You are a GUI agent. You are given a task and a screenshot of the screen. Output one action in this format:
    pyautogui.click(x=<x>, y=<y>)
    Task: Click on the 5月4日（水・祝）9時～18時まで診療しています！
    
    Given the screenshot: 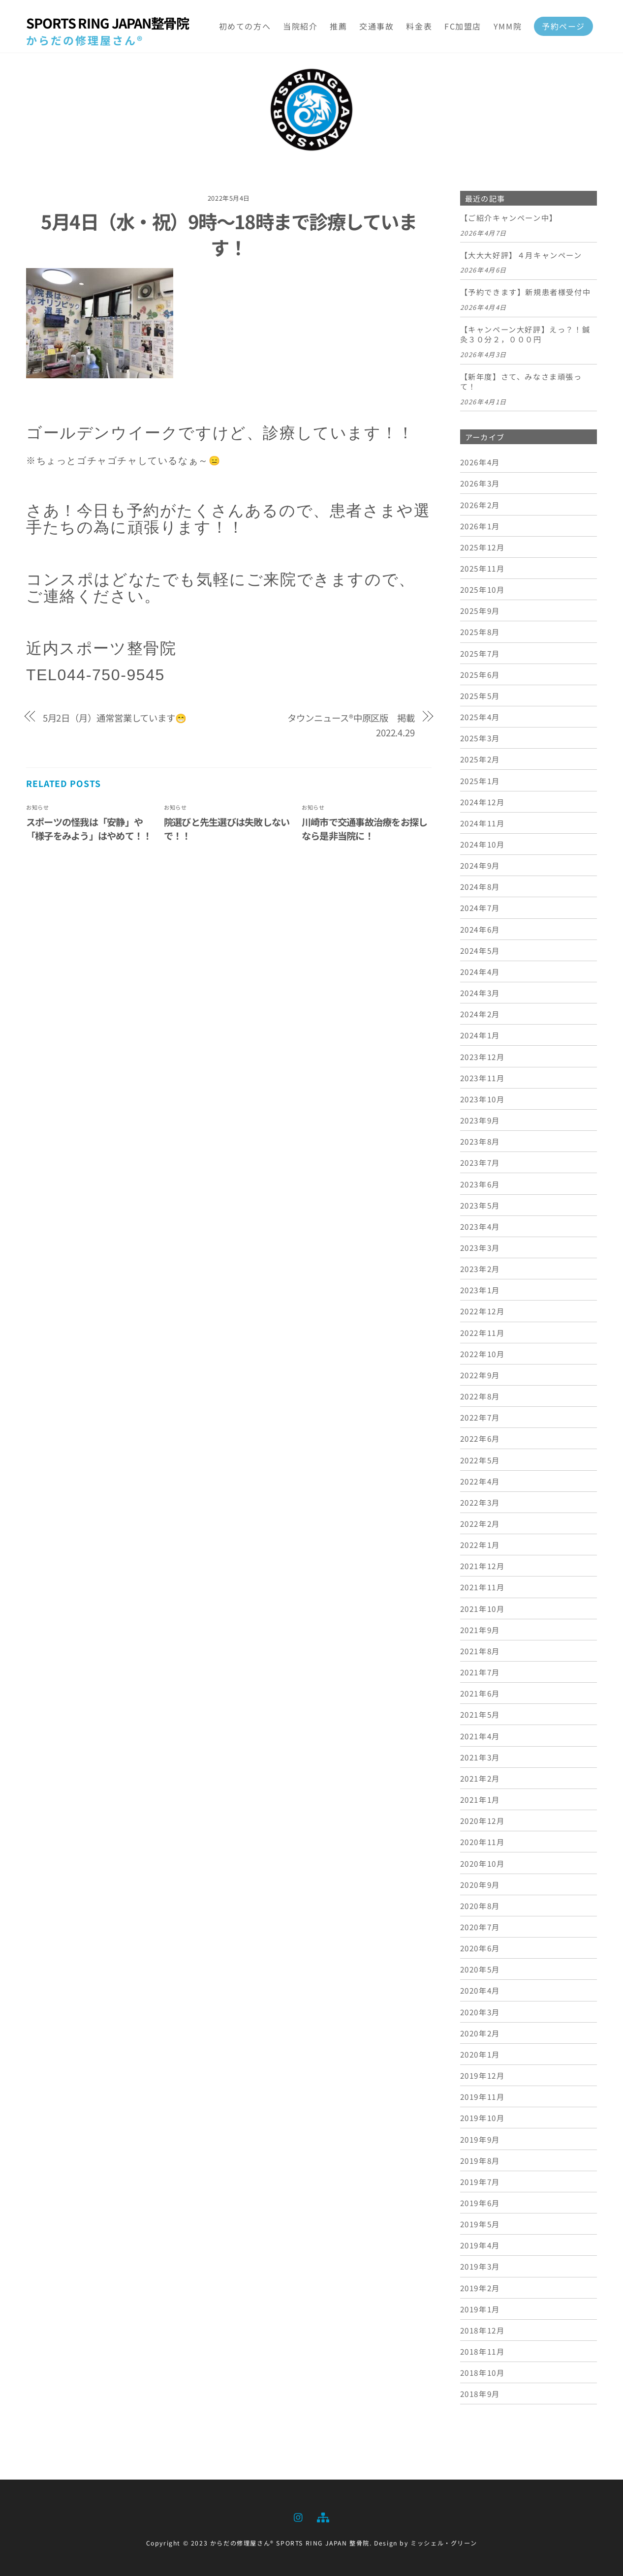 What is the action you would take?
    pyautogui.click(x=228, y=234)
    